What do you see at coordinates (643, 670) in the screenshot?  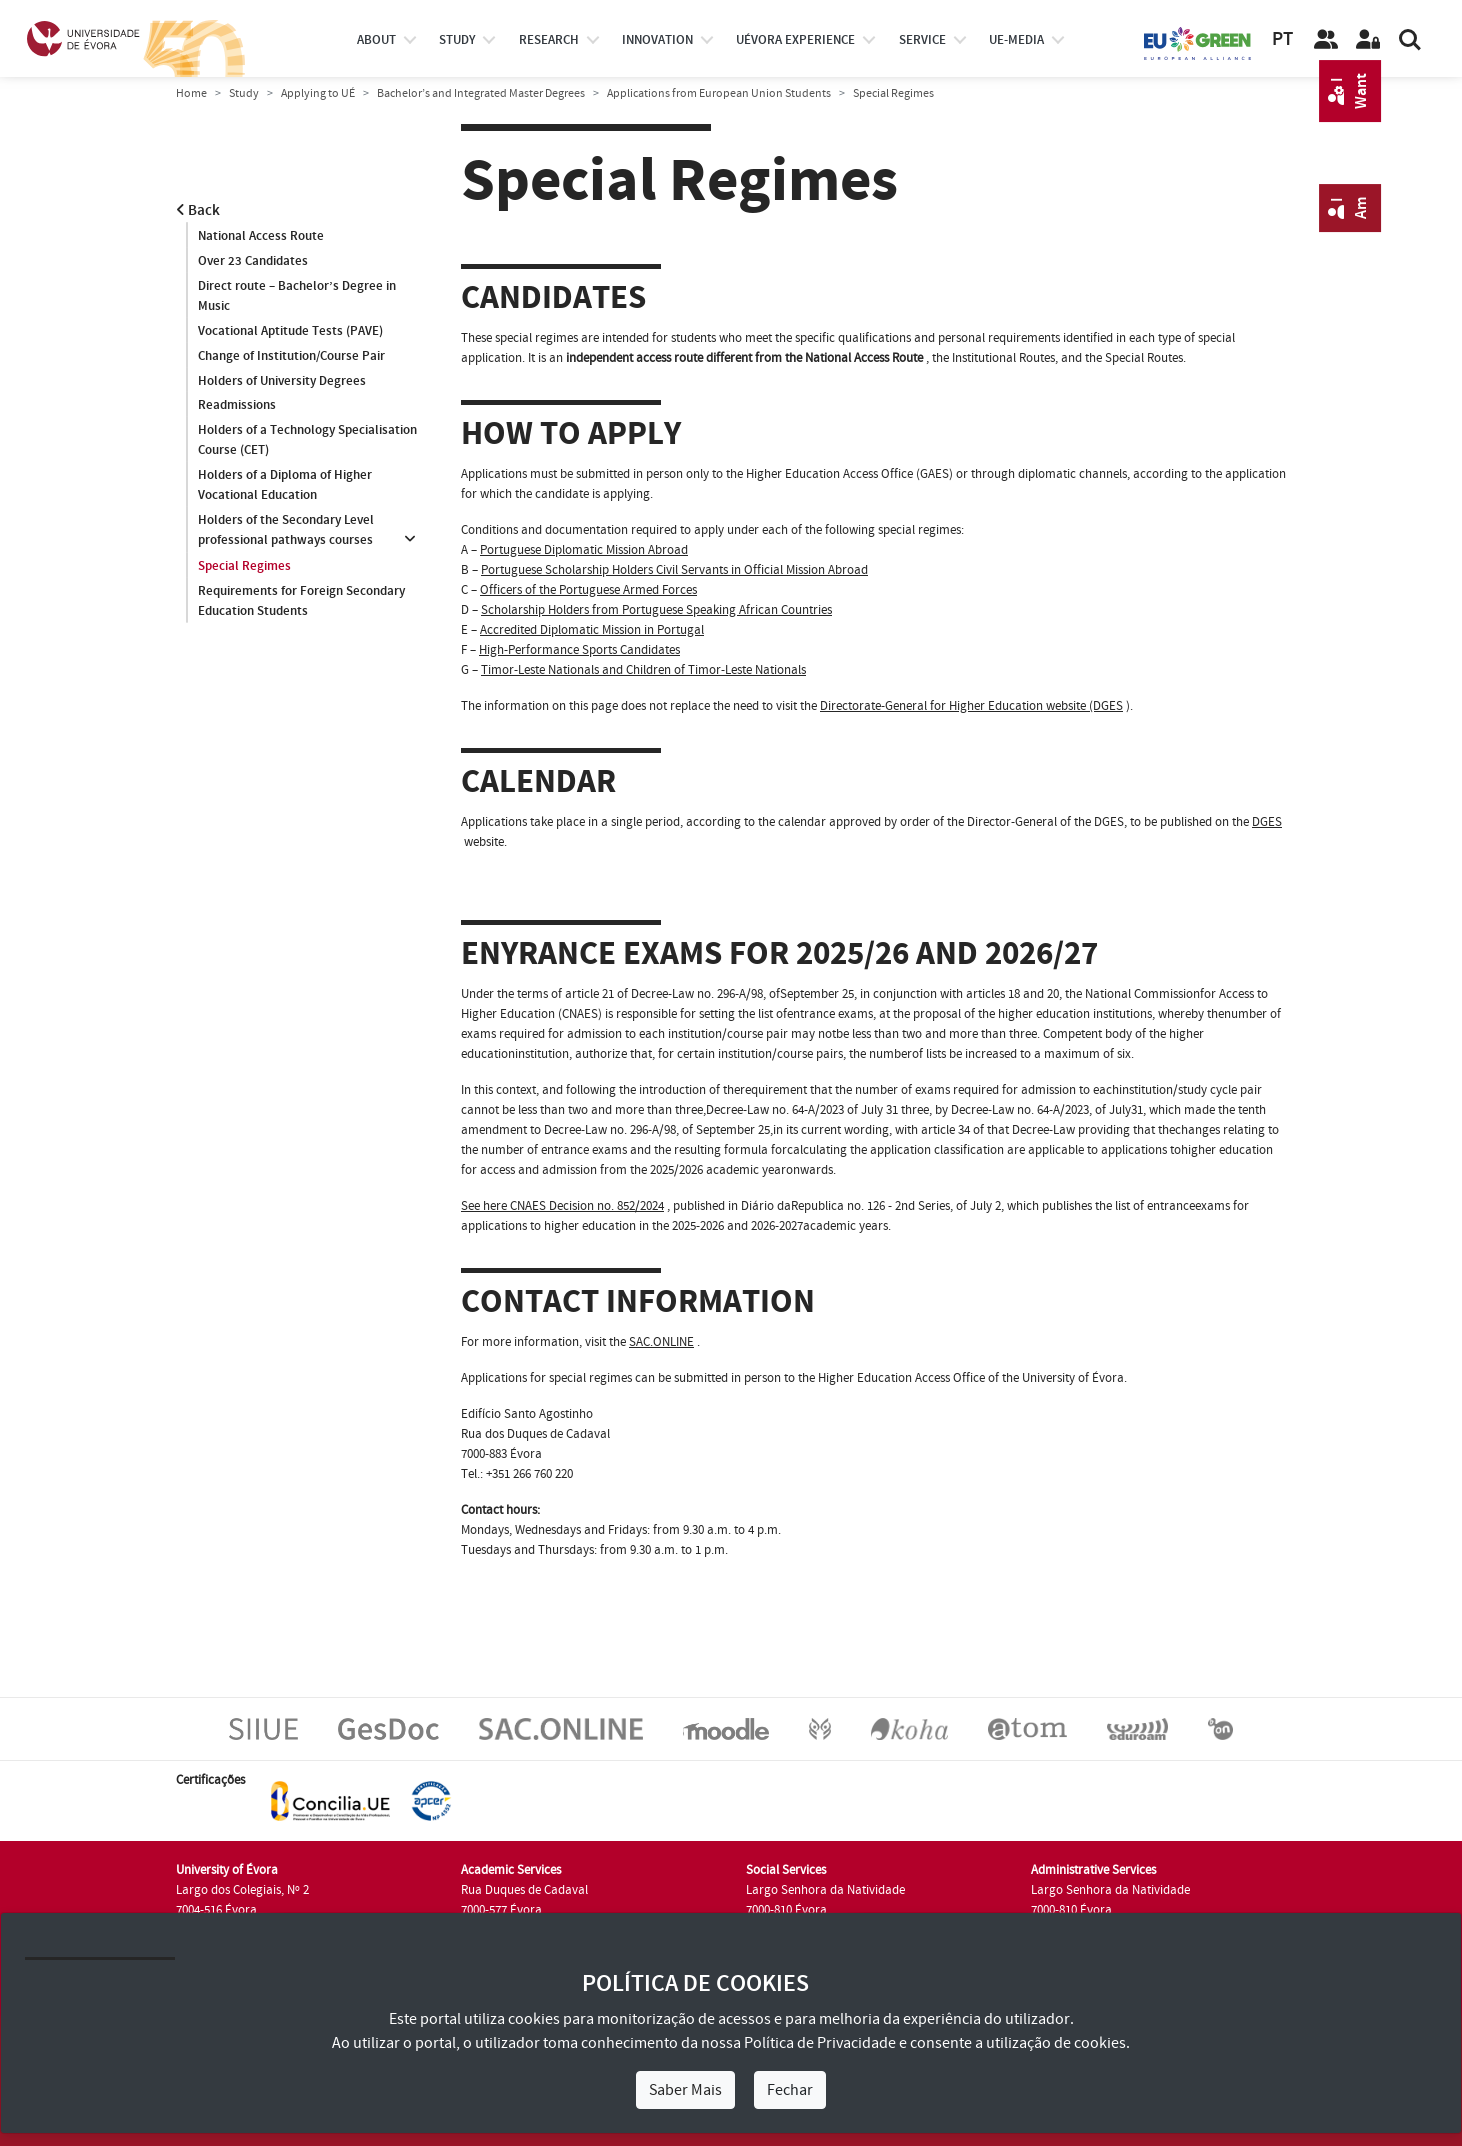 I see `Timor-Leste Nationals and Children of Timor-Leste Nationals` at bounding box center [643, 670].